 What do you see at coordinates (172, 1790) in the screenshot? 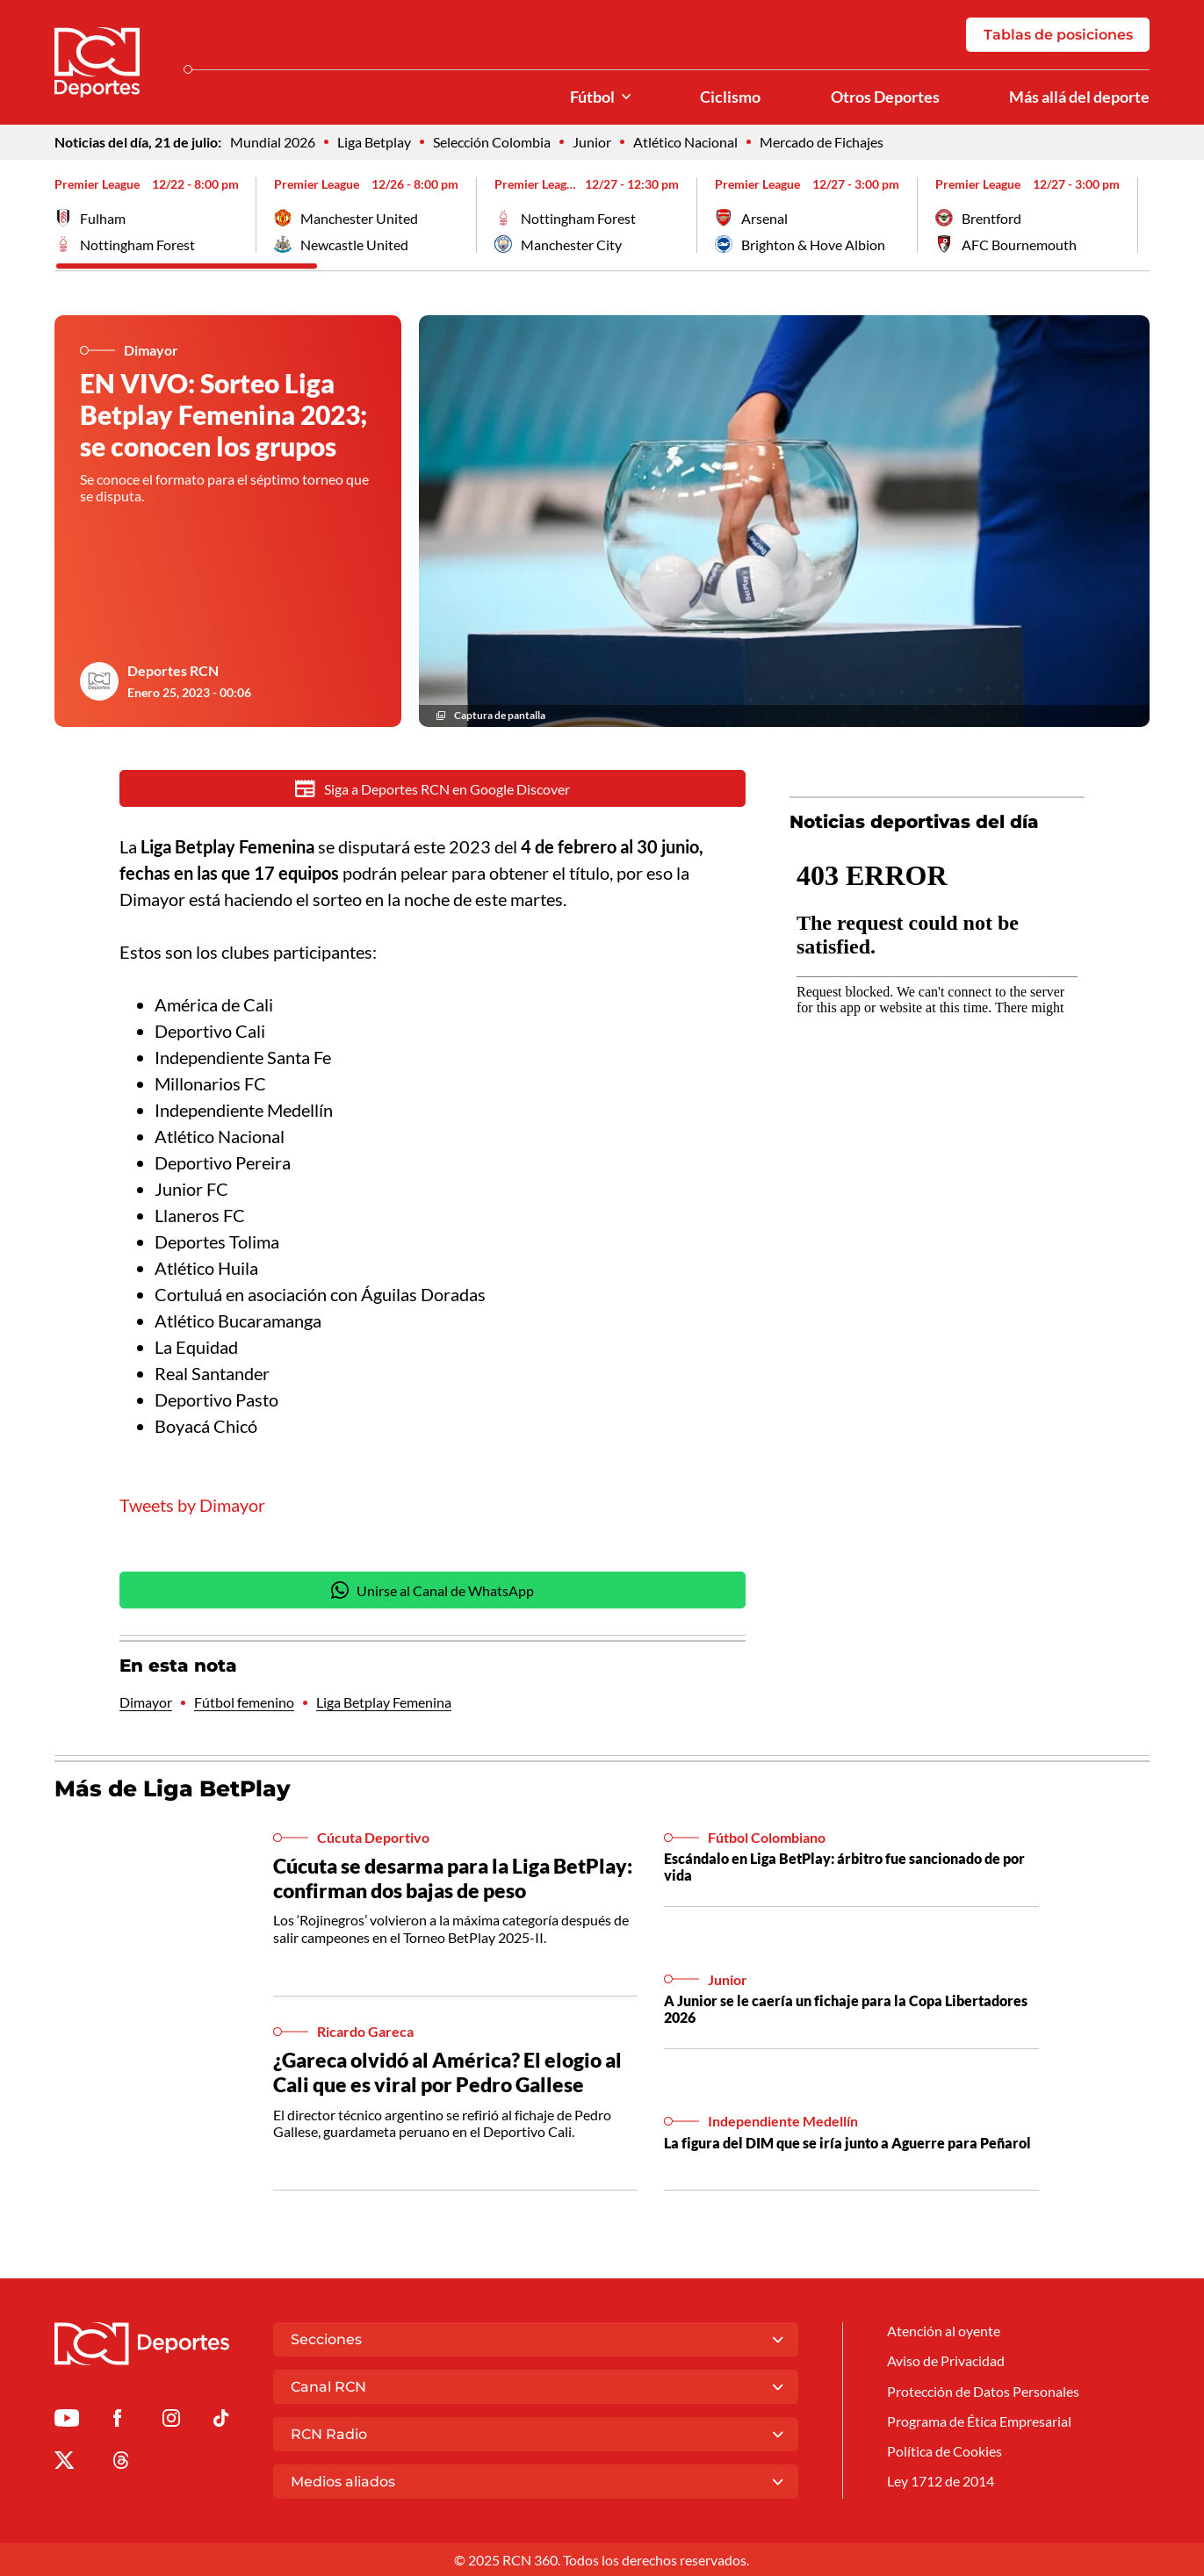
I see `Más de Liga BetPlay` at bounding box center [172, 1790].